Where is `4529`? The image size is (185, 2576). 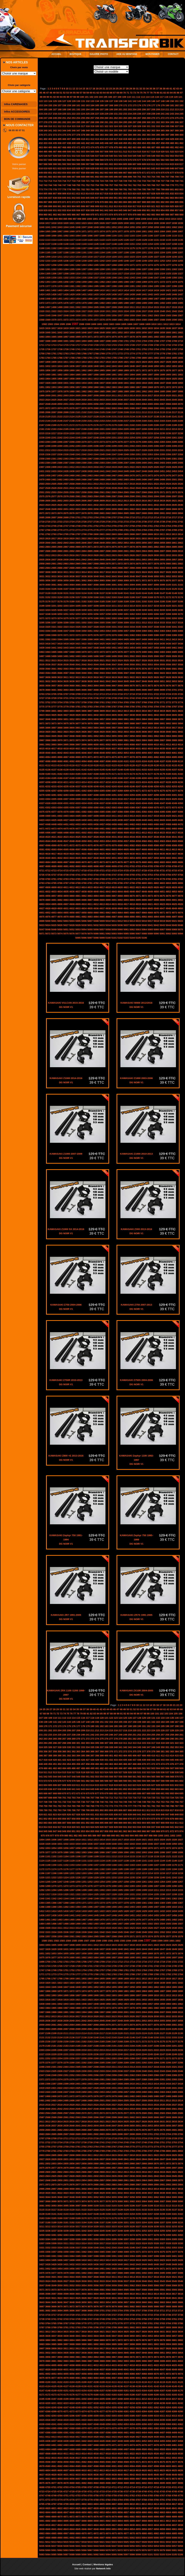
4529 is located at coordinates (102, 837).